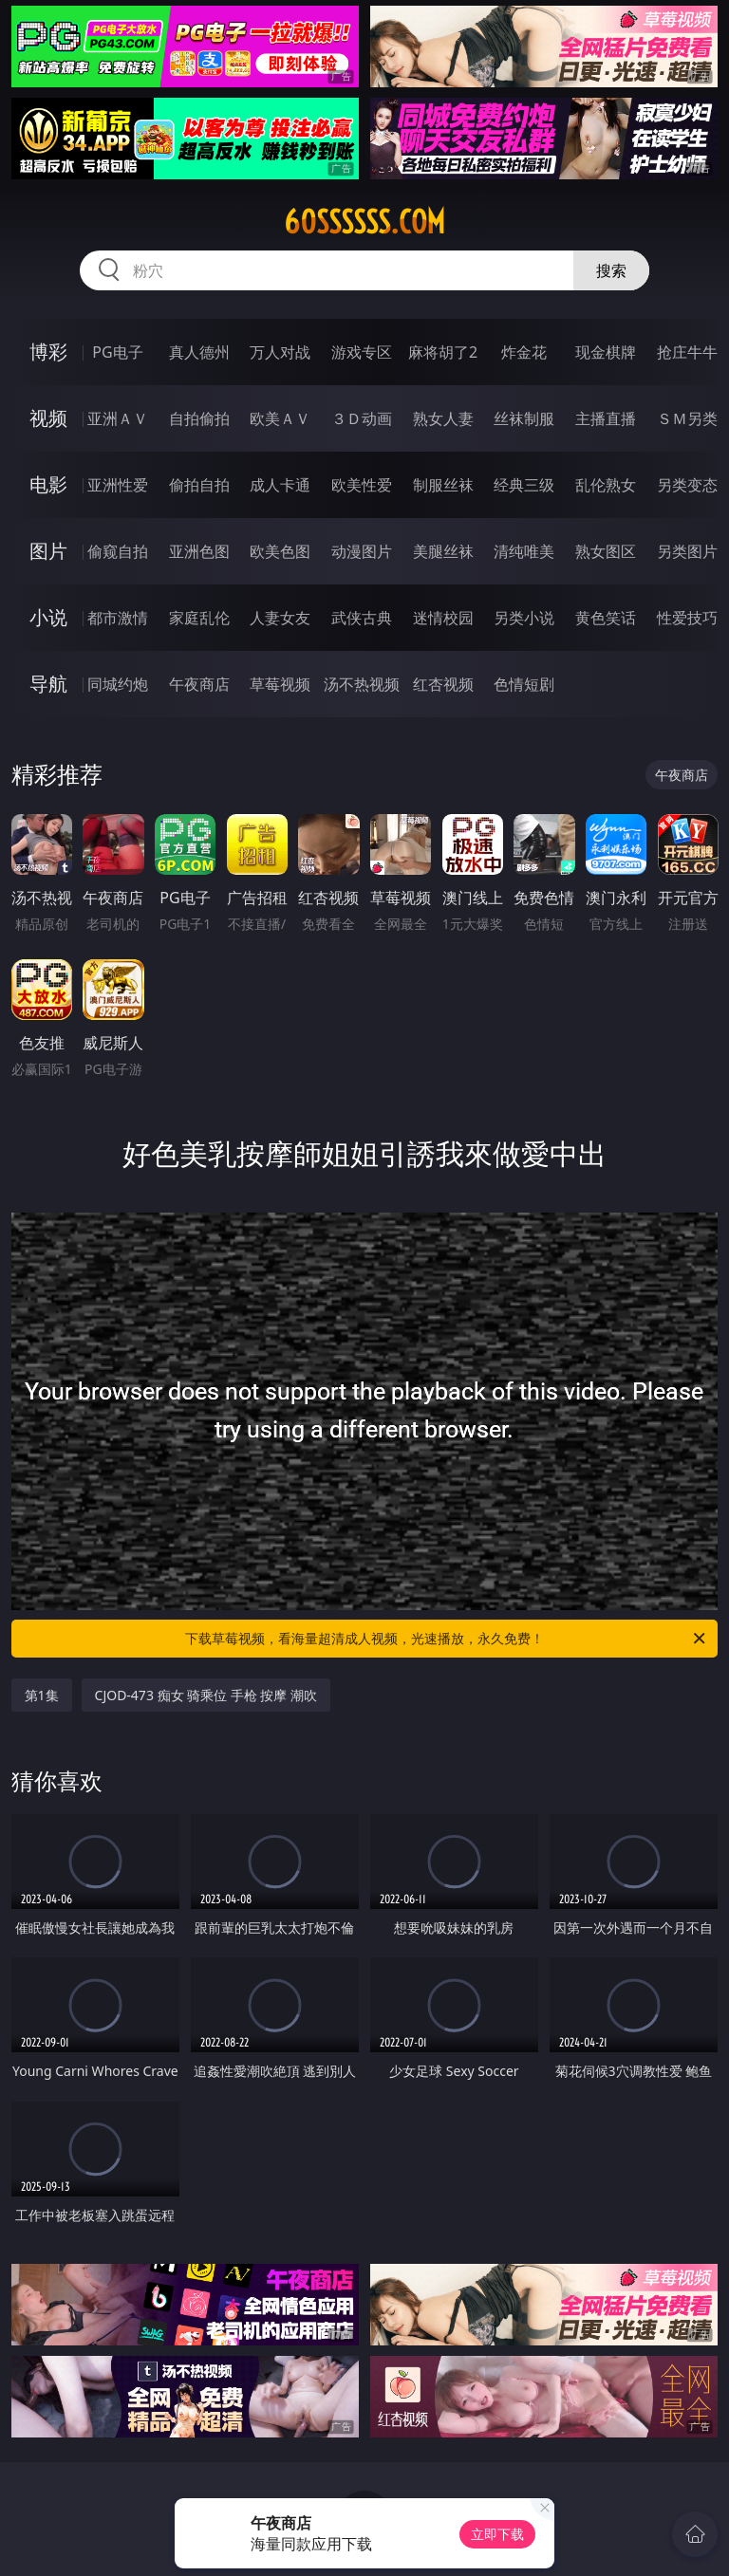 This screenshot has height=2576, width=729. What do you see at coordinates (524, 684) in the screenshot?
I see `色情短剧` at bounding box center [524, 684].